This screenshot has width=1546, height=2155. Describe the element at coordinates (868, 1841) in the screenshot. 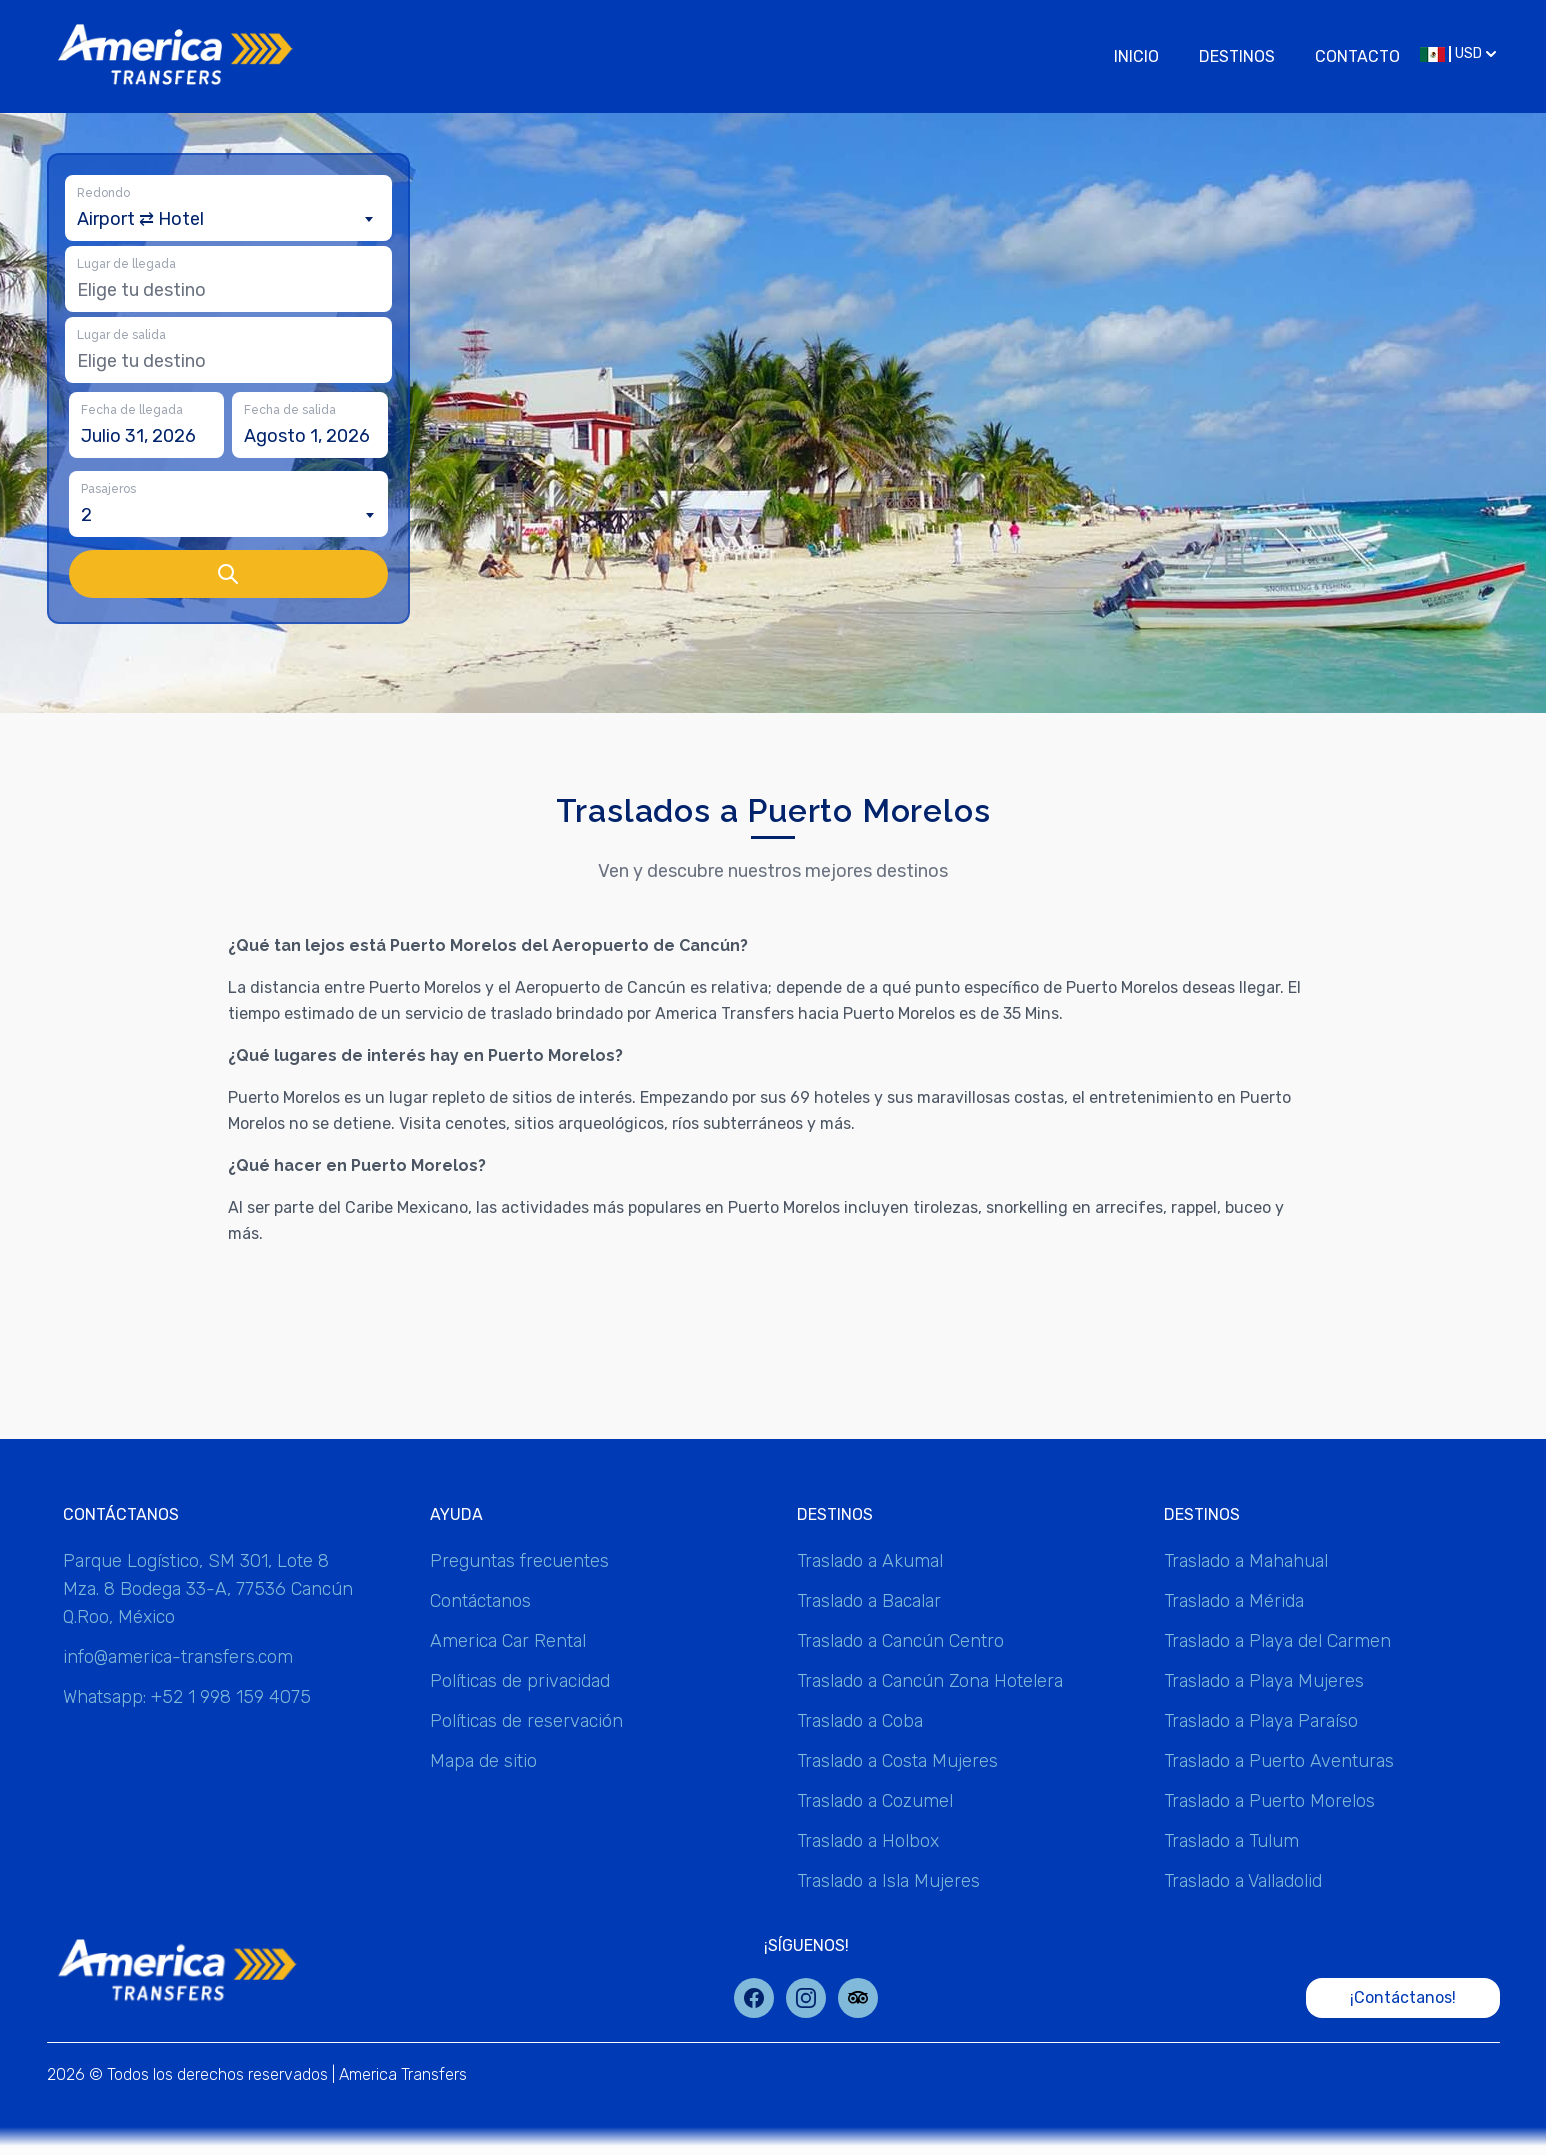

I see `Traslado a Holbox` at that location.